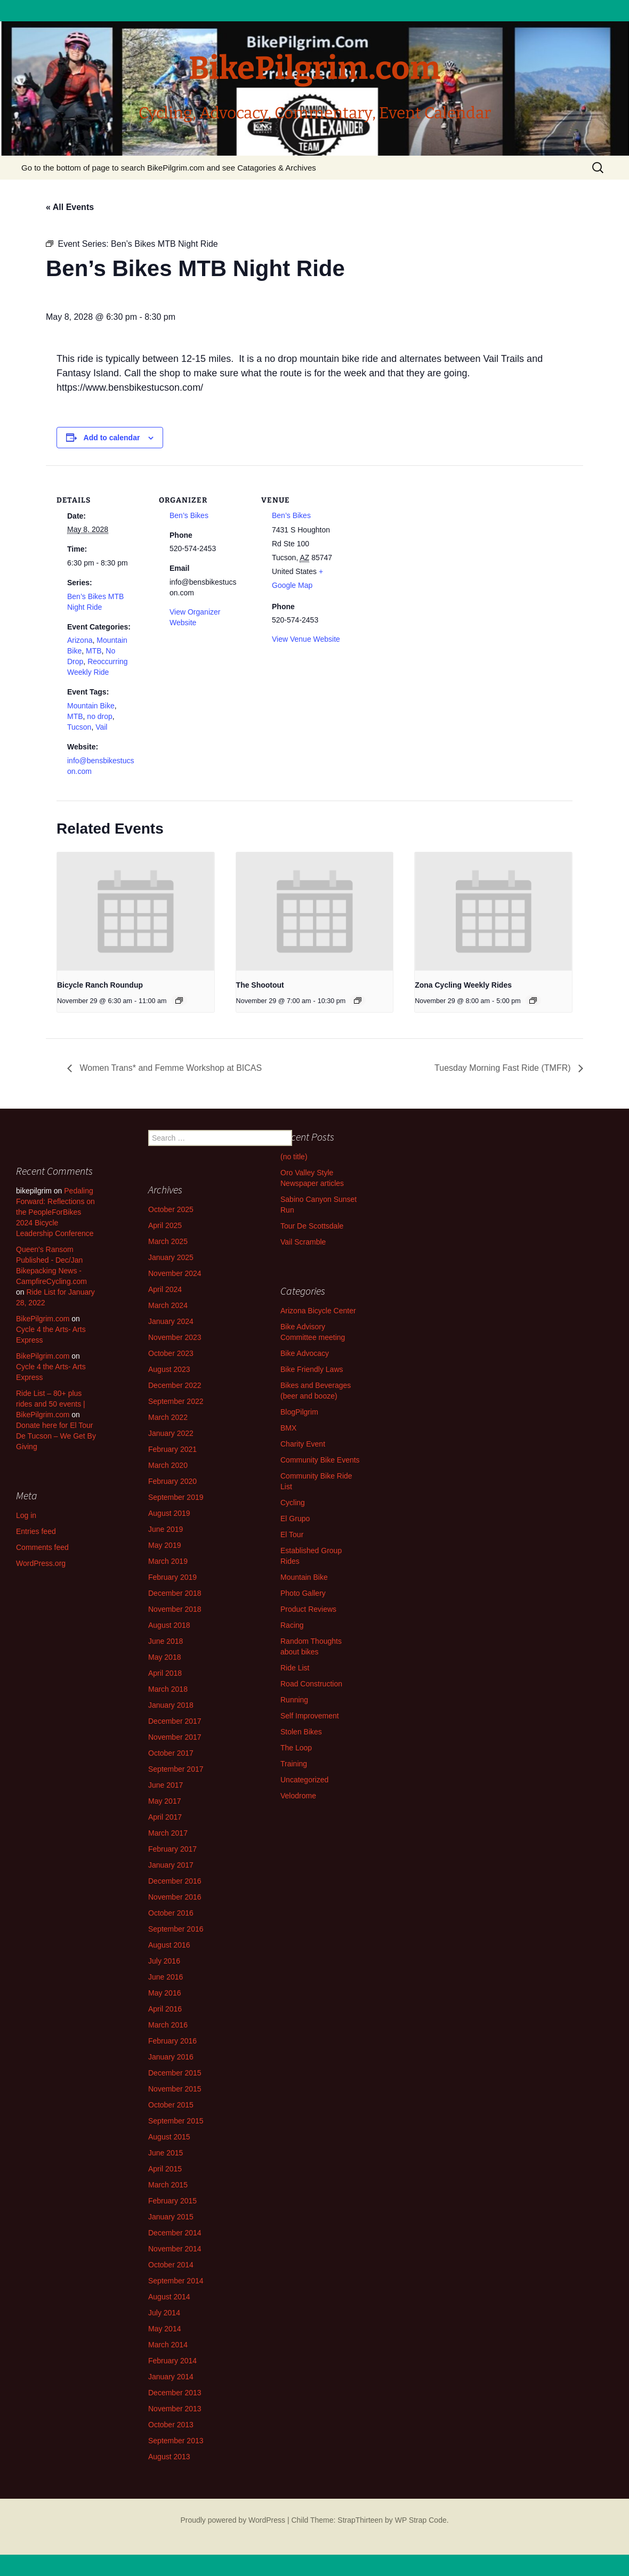  Describe the element at coordinates (288, 1428) in the screenshot. I see `BMX` at that location.